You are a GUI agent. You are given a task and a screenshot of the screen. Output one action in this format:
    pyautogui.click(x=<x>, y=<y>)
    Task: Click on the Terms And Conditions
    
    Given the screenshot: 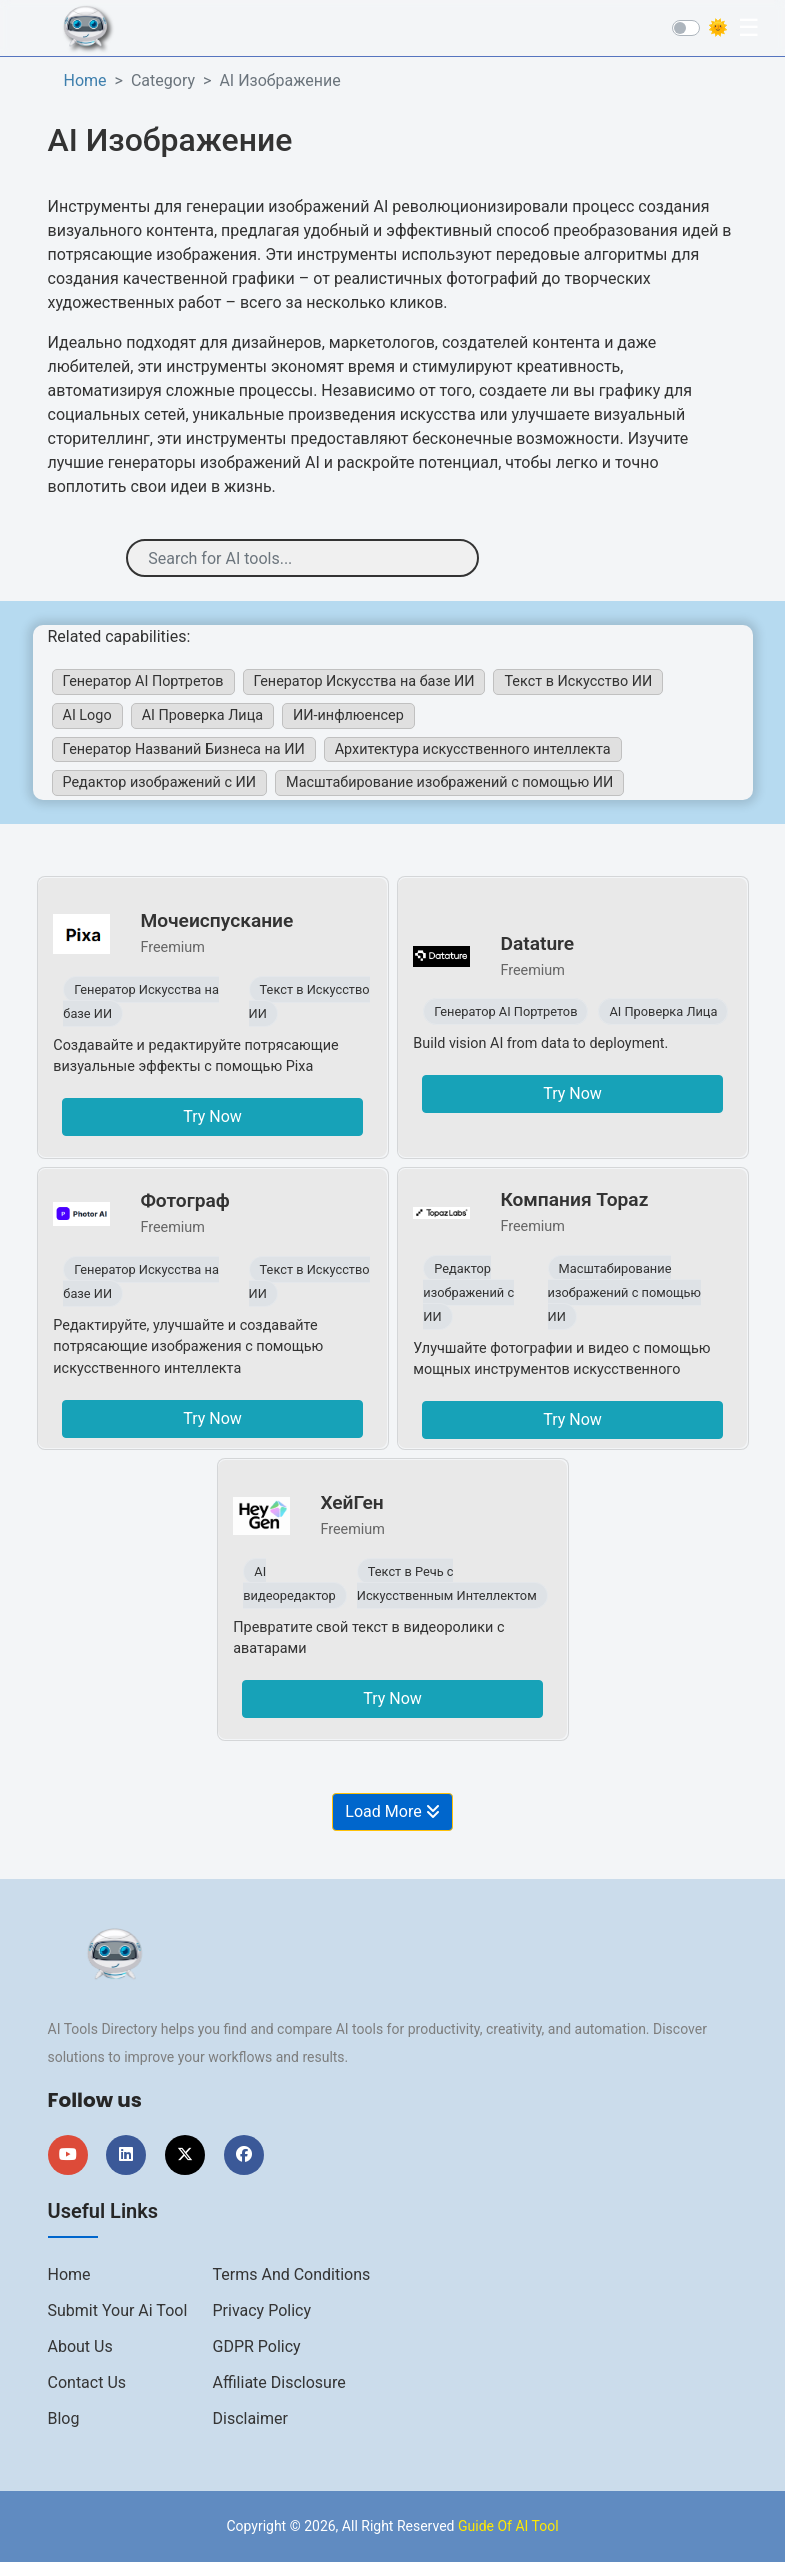 What is the action you would take?
    pyautogui.click(x=292, y=2274)
    